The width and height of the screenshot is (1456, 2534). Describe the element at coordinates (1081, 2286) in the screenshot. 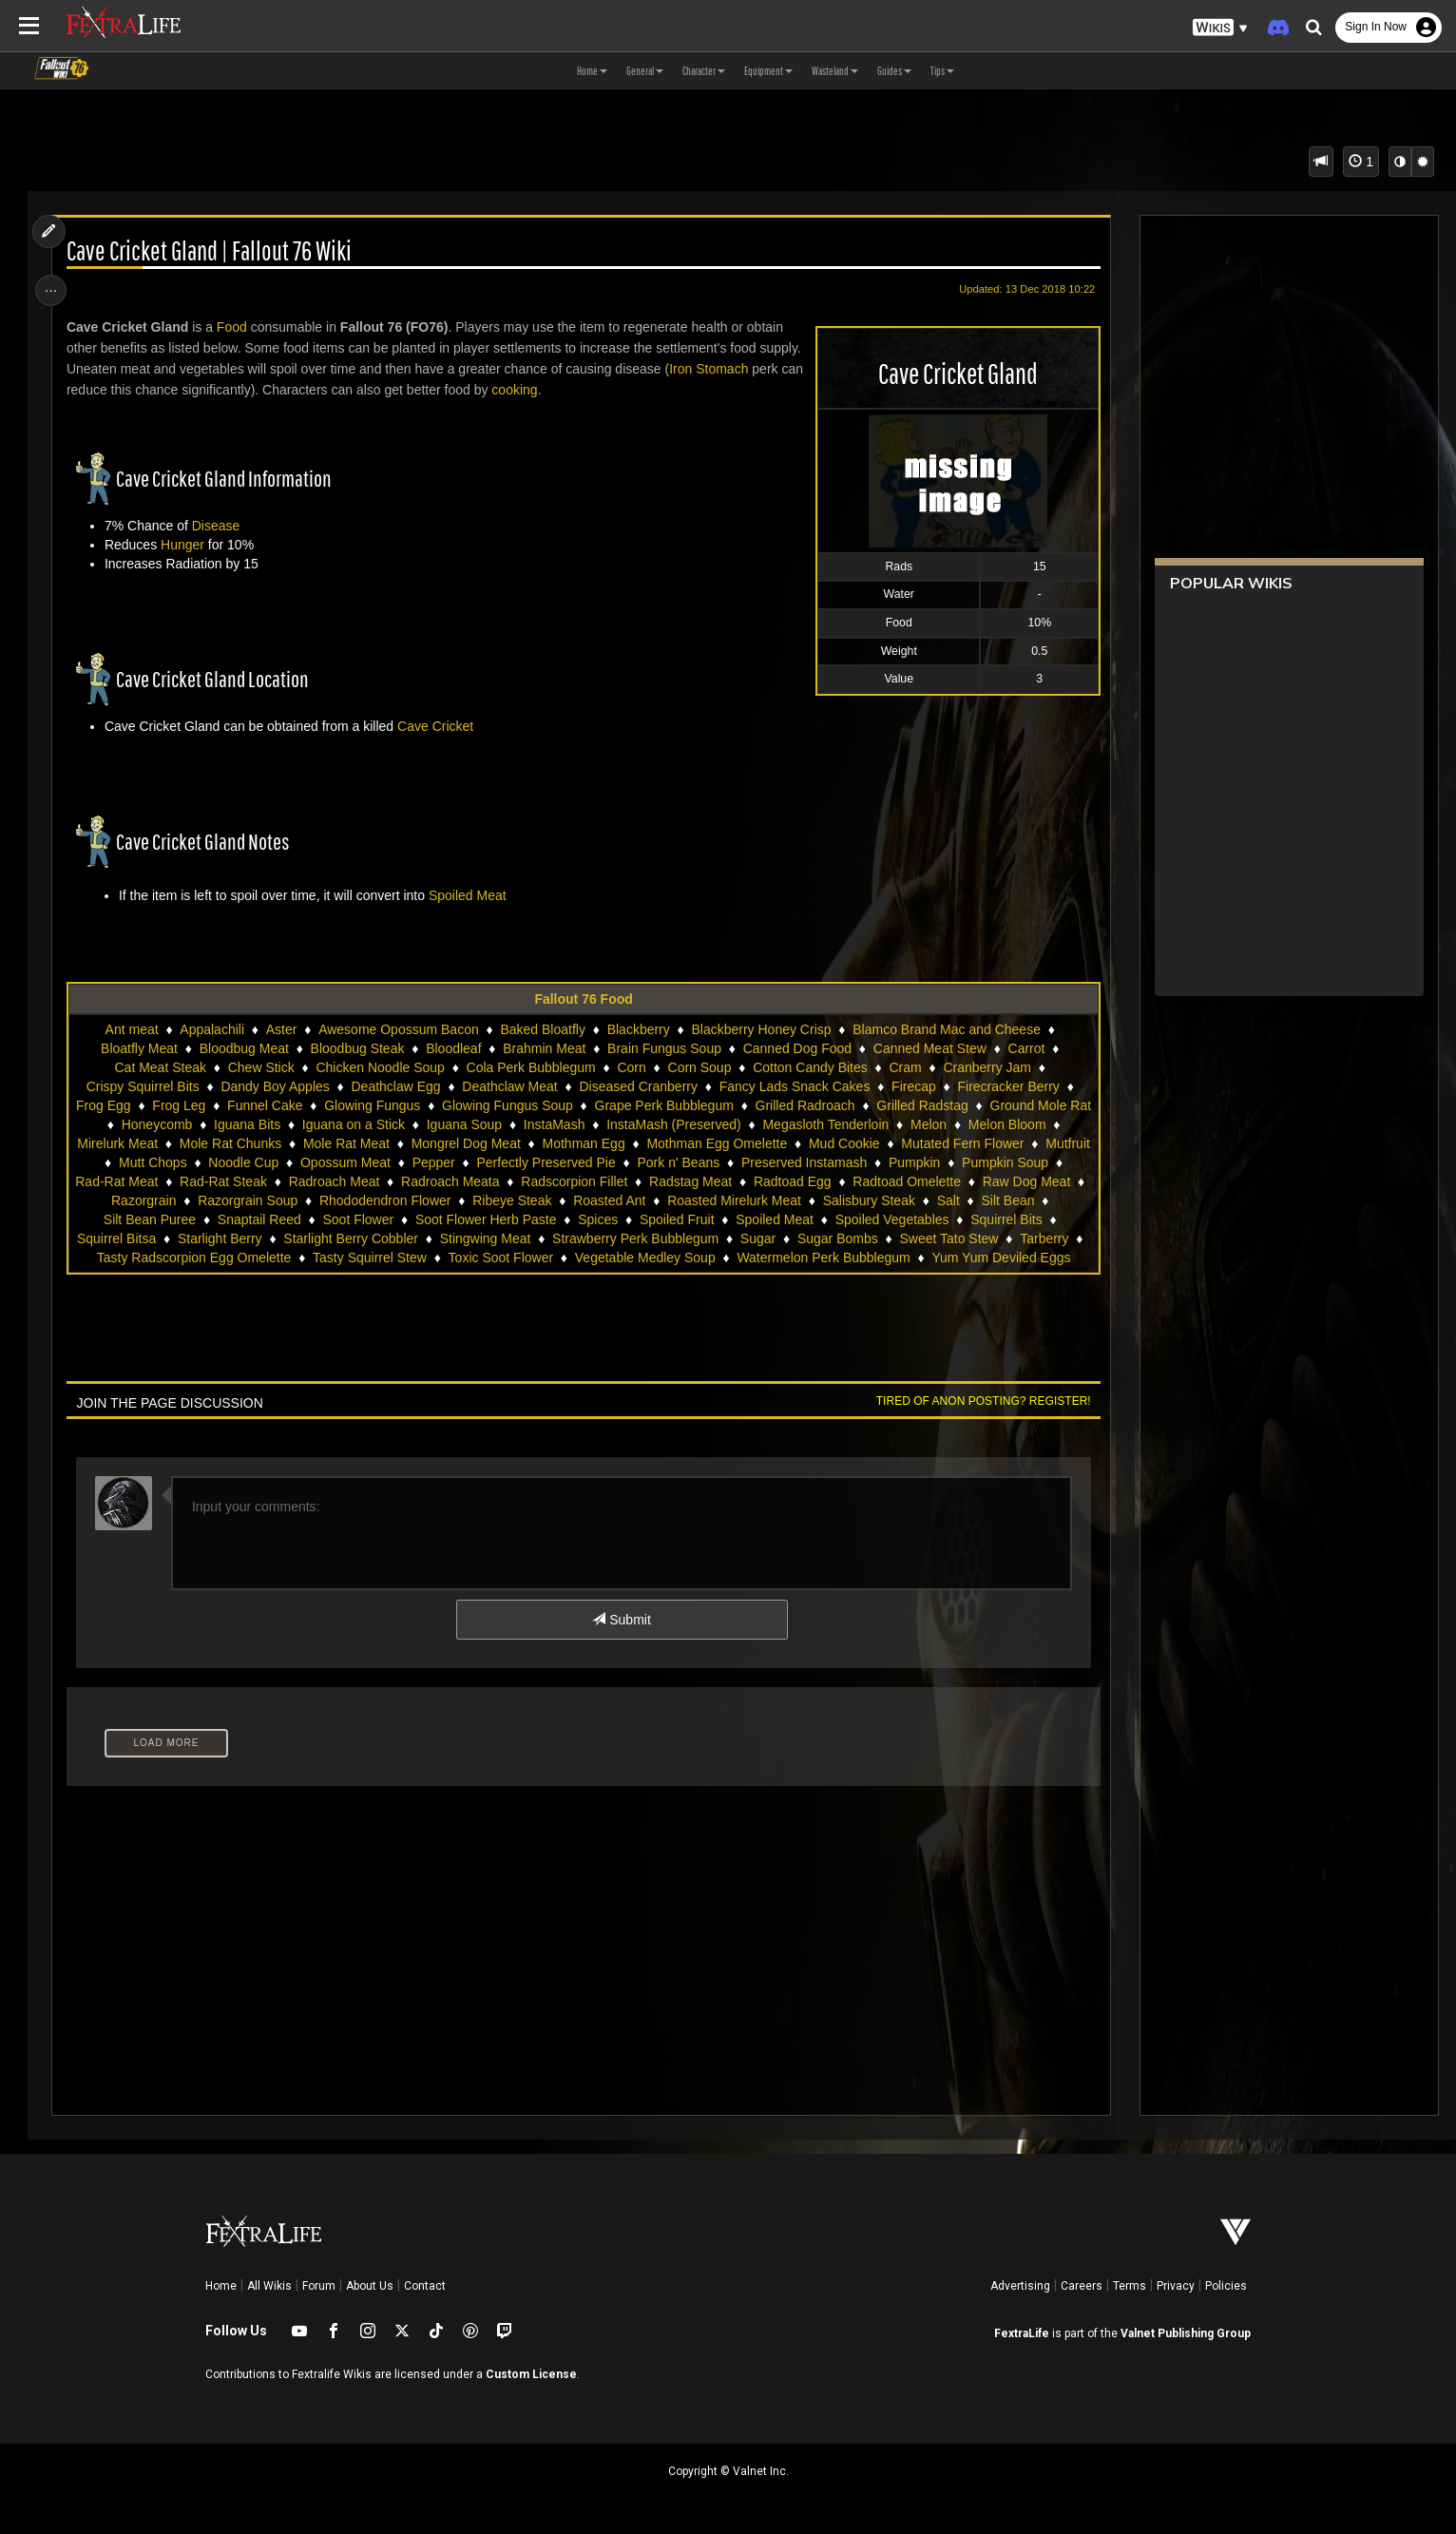

I see `Careers` at that location.